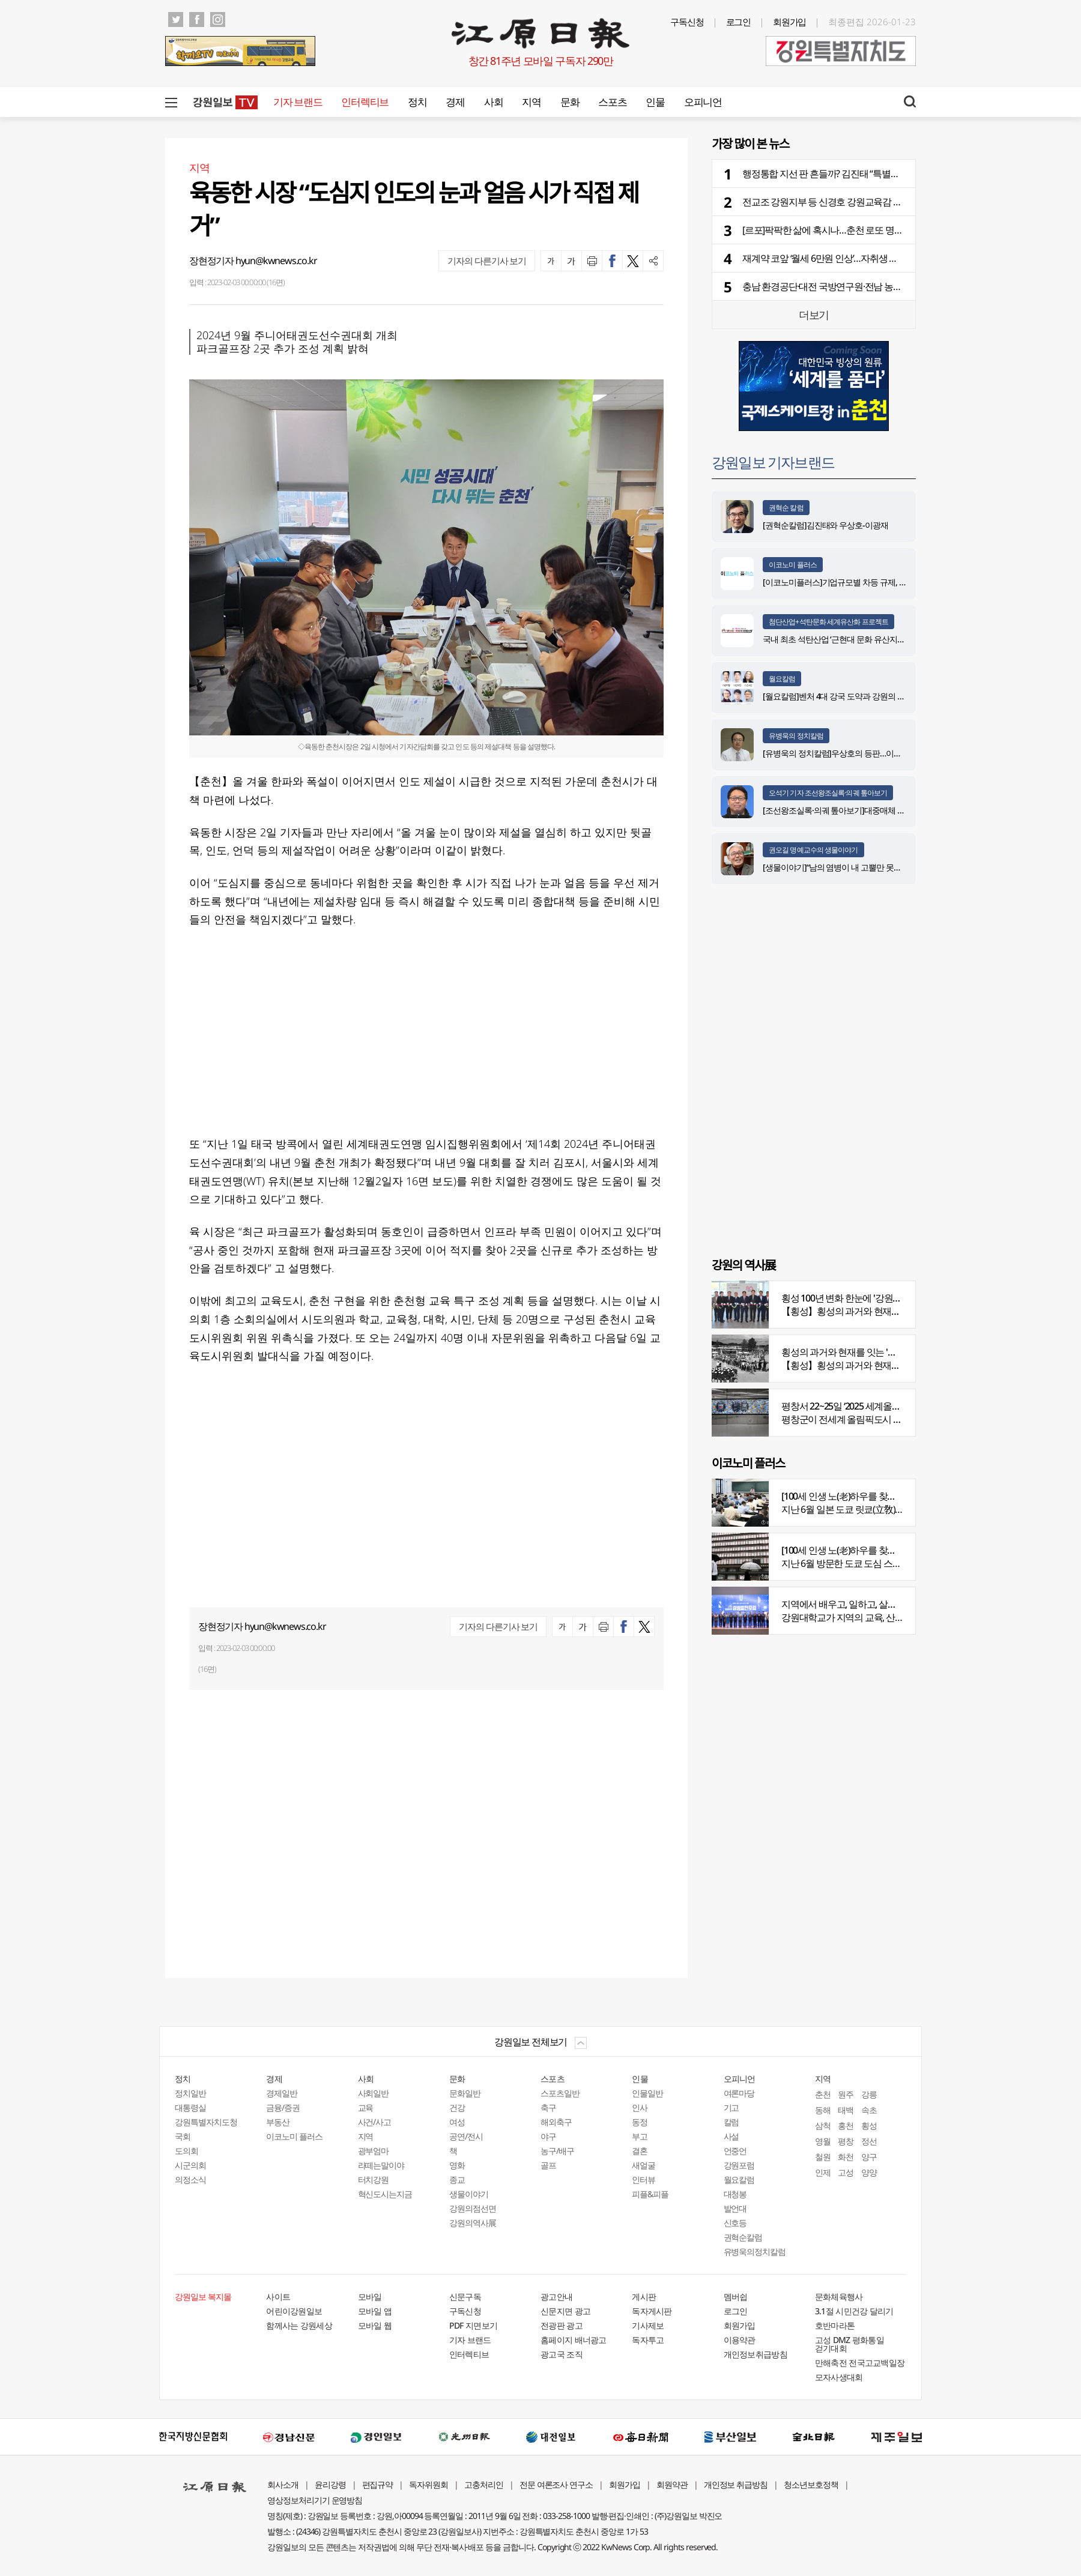 The image size is (1081, 2576). What do you see at coordinates (428, 2484) in the screenshot?
I see `독자위원회` at bounding box center [428, 2484].